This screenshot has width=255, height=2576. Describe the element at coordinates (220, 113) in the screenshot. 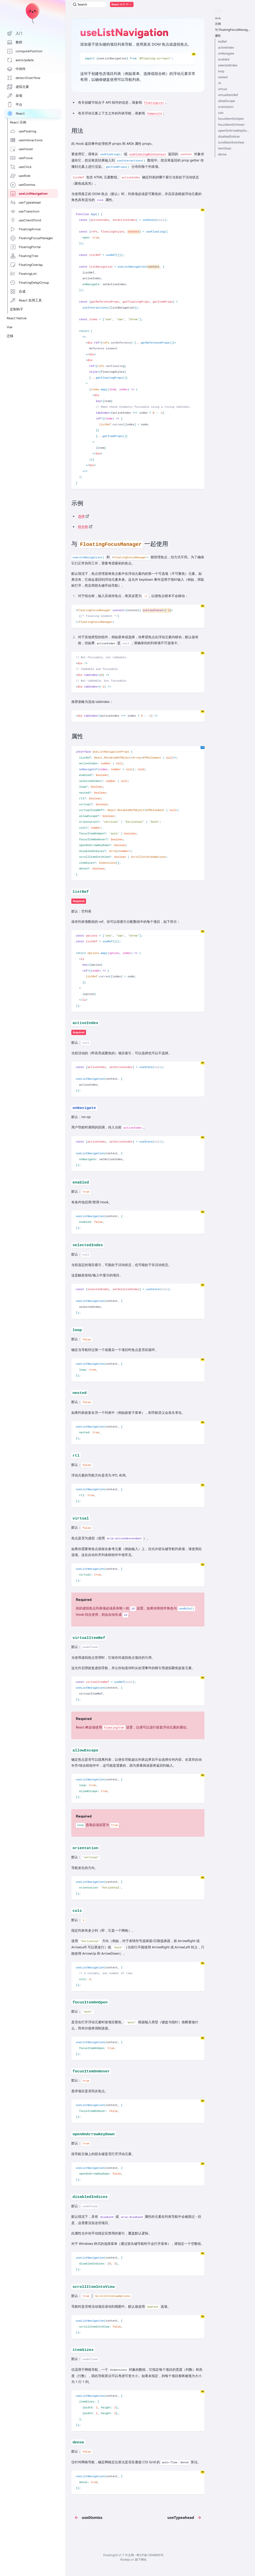

I see `cols` at that location.